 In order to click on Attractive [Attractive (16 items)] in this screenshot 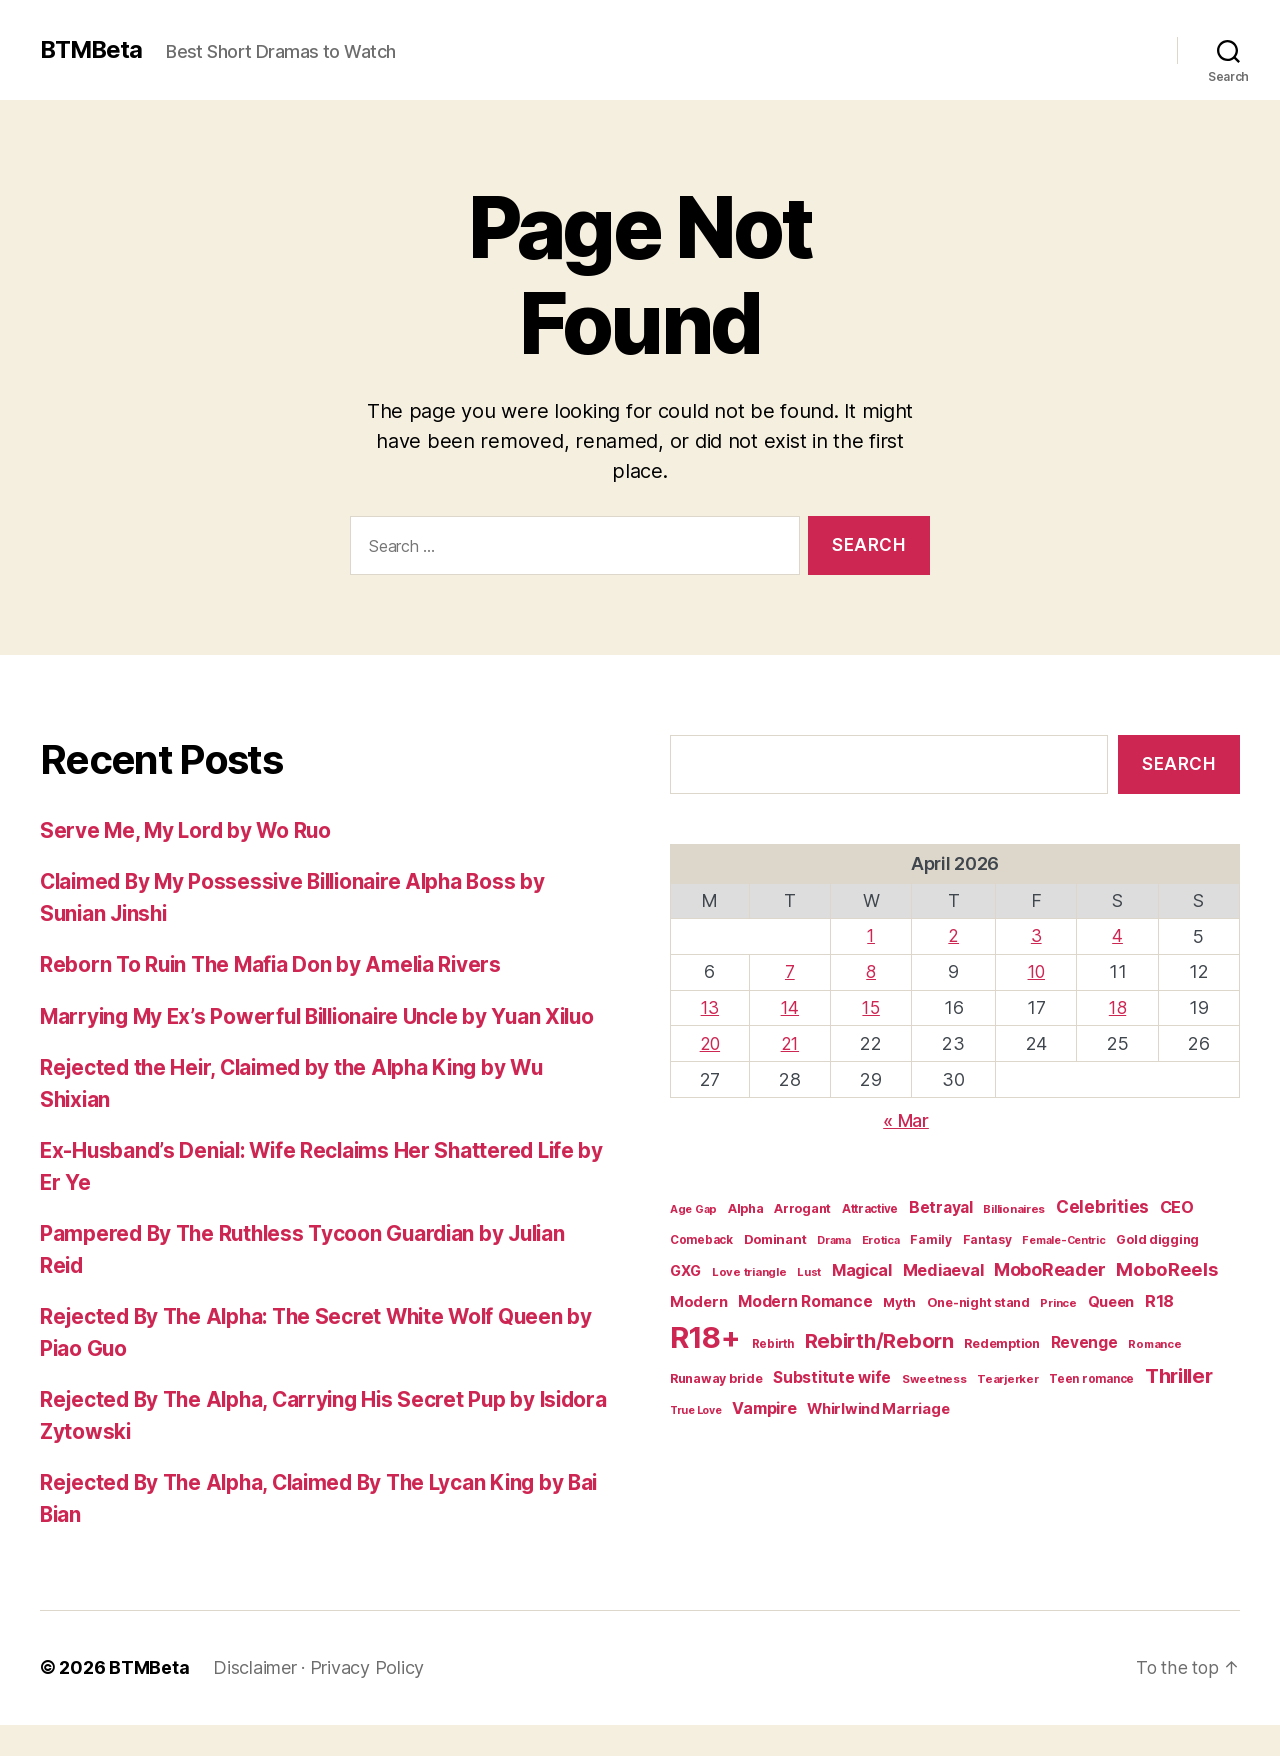, I will do `click(870, 1206)`.